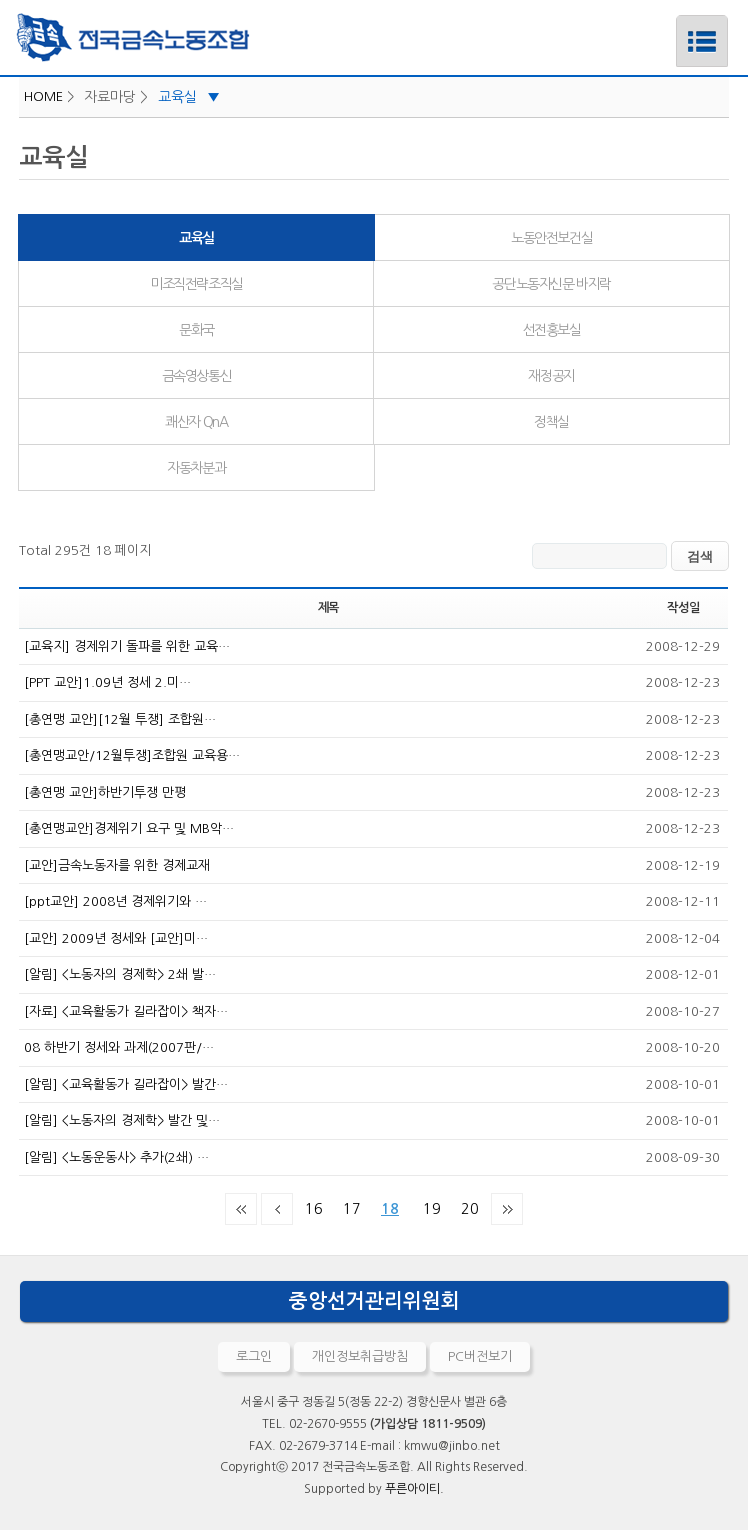  I want to click on [자료] <교육활동가 길라잡이> 책자…, so click(126, 1011).